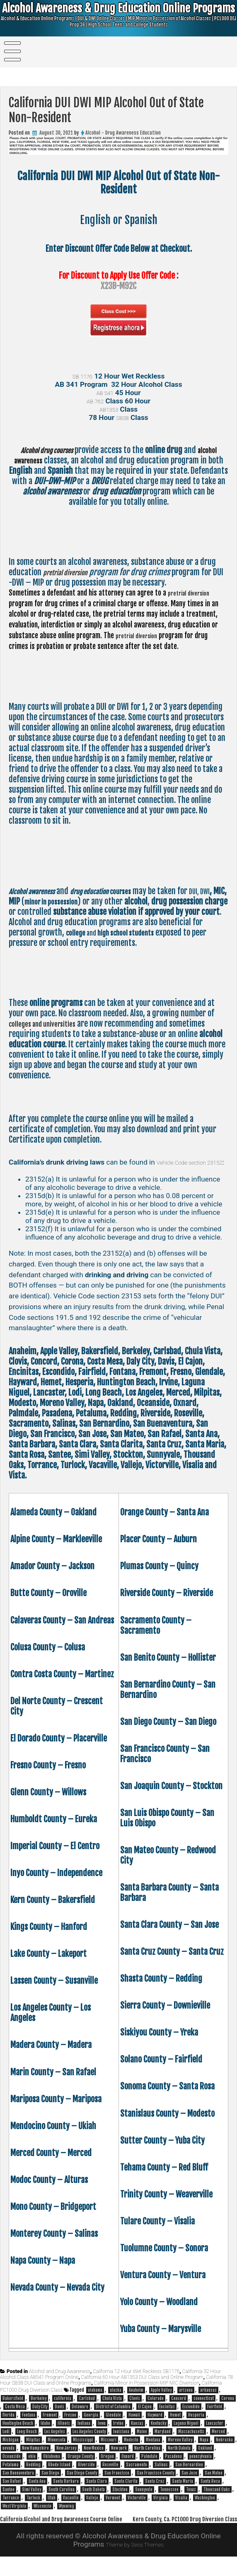  Describe the element at coordinates (17, 2433) in the screenshot. I see `Huntington Beach` at that location.